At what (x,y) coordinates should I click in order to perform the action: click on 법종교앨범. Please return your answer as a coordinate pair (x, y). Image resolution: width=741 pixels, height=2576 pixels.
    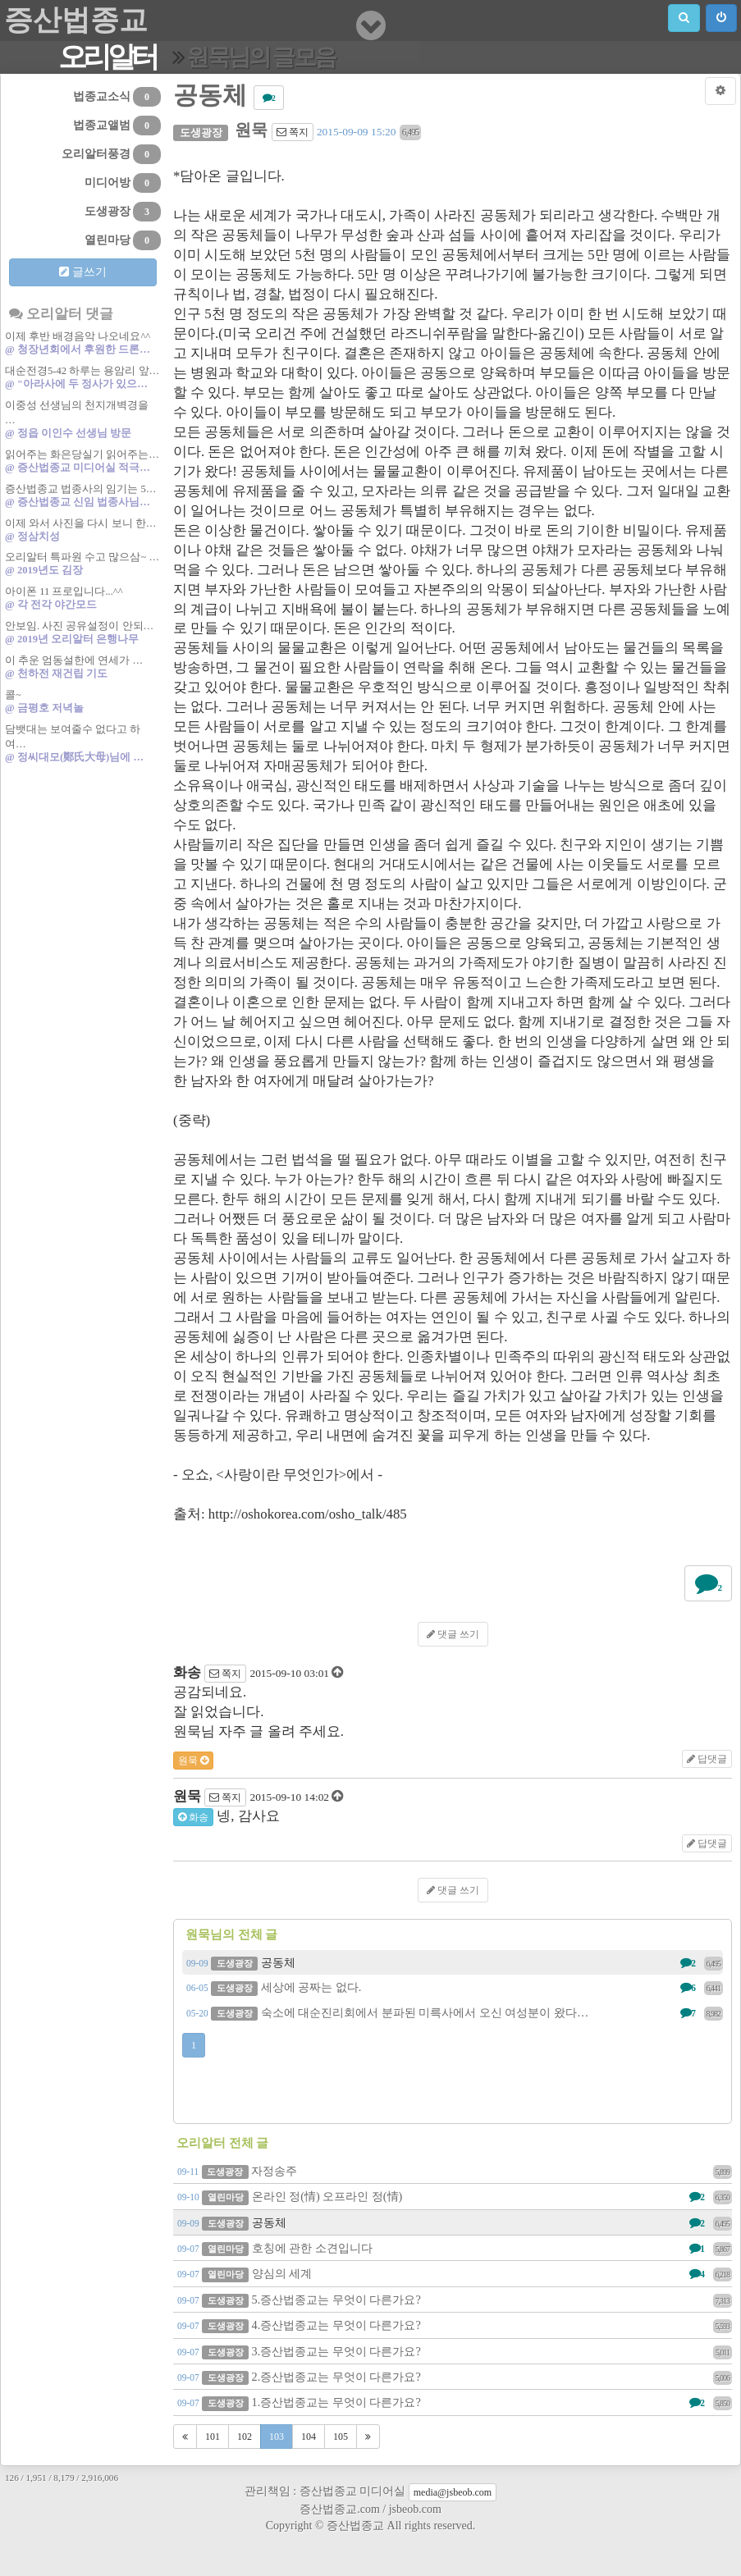
    Looking at the image, I should click on (117, 125).